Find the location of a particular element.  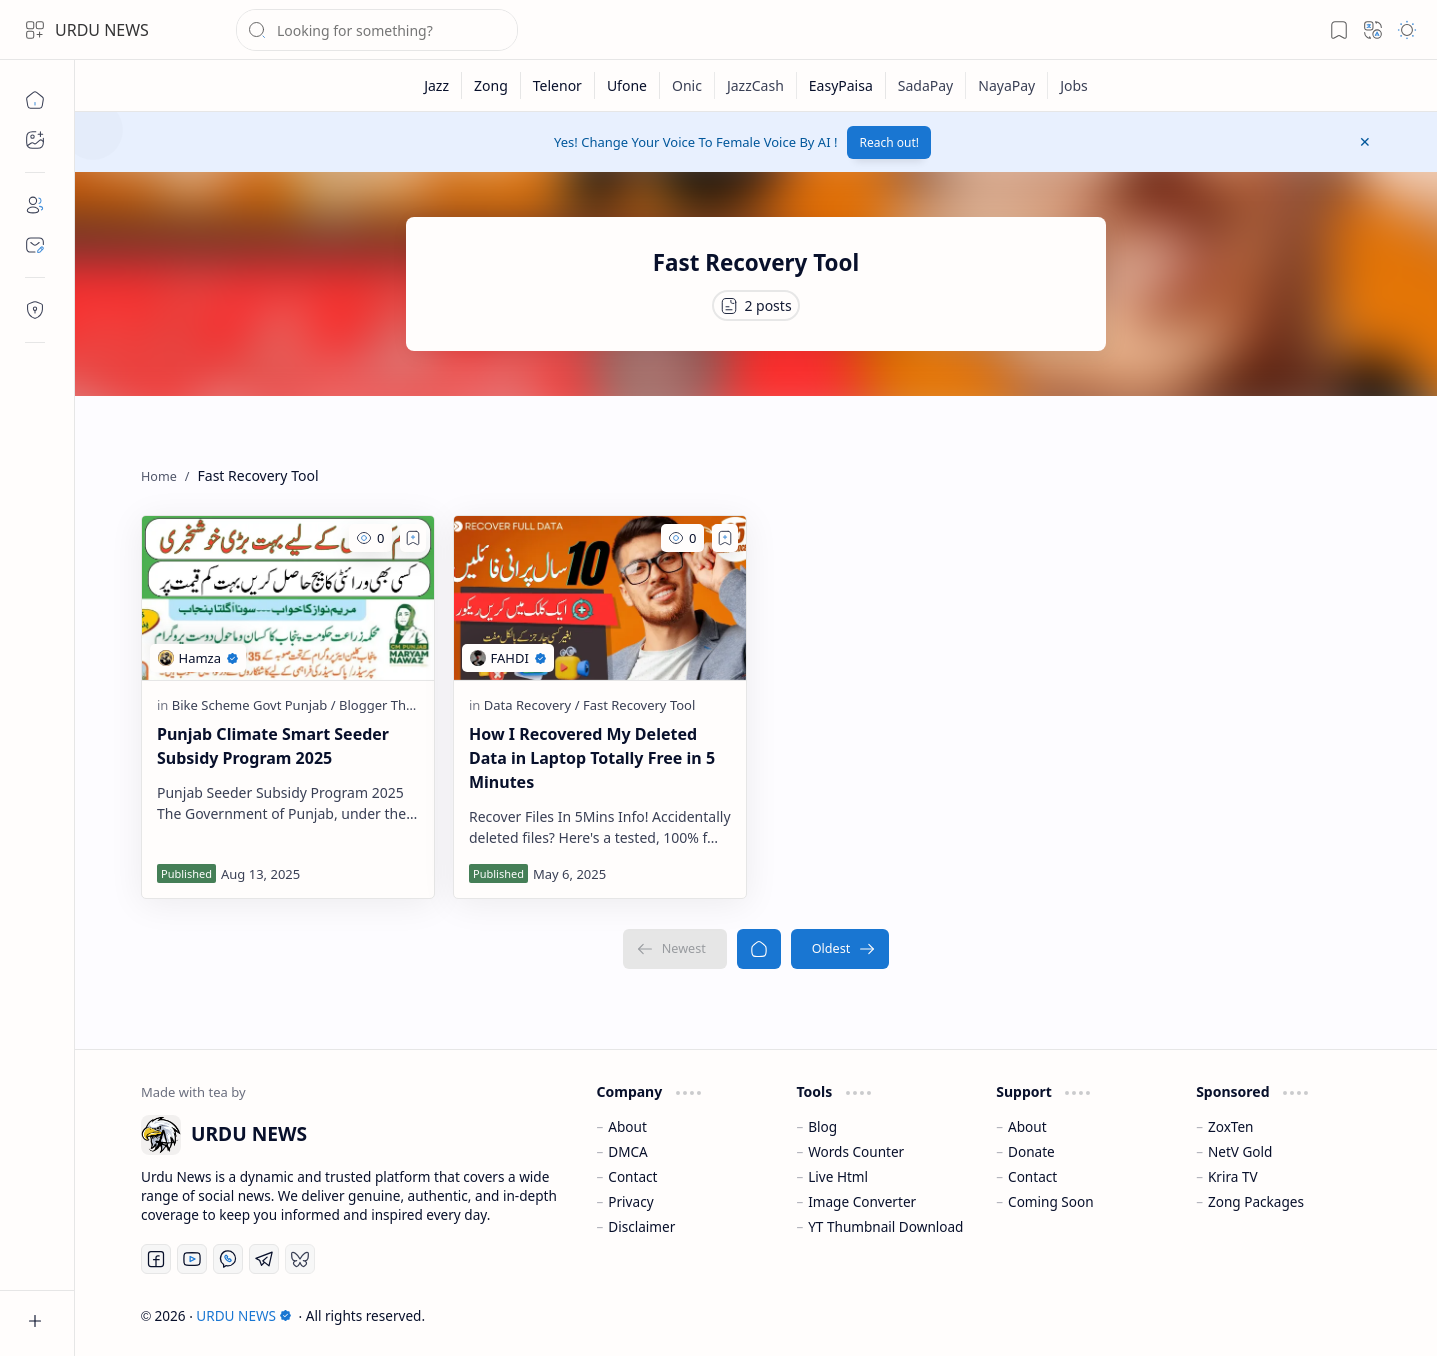

[Blogger Themes] is located at coordinates (389, 705).